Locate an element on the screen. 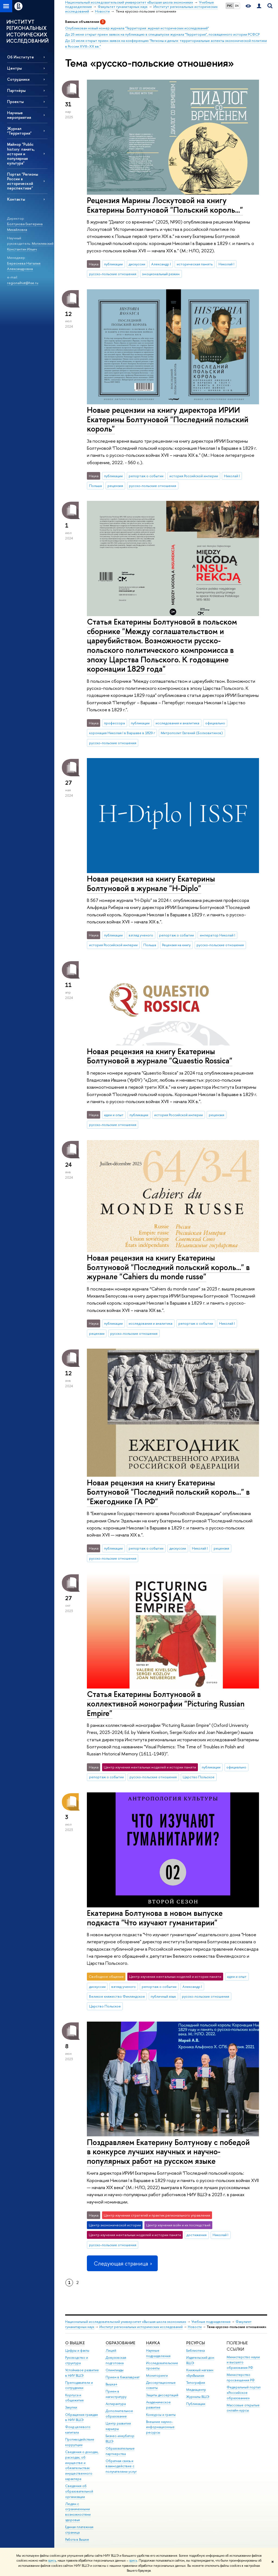  публикации is located at coordinates (113, 264).